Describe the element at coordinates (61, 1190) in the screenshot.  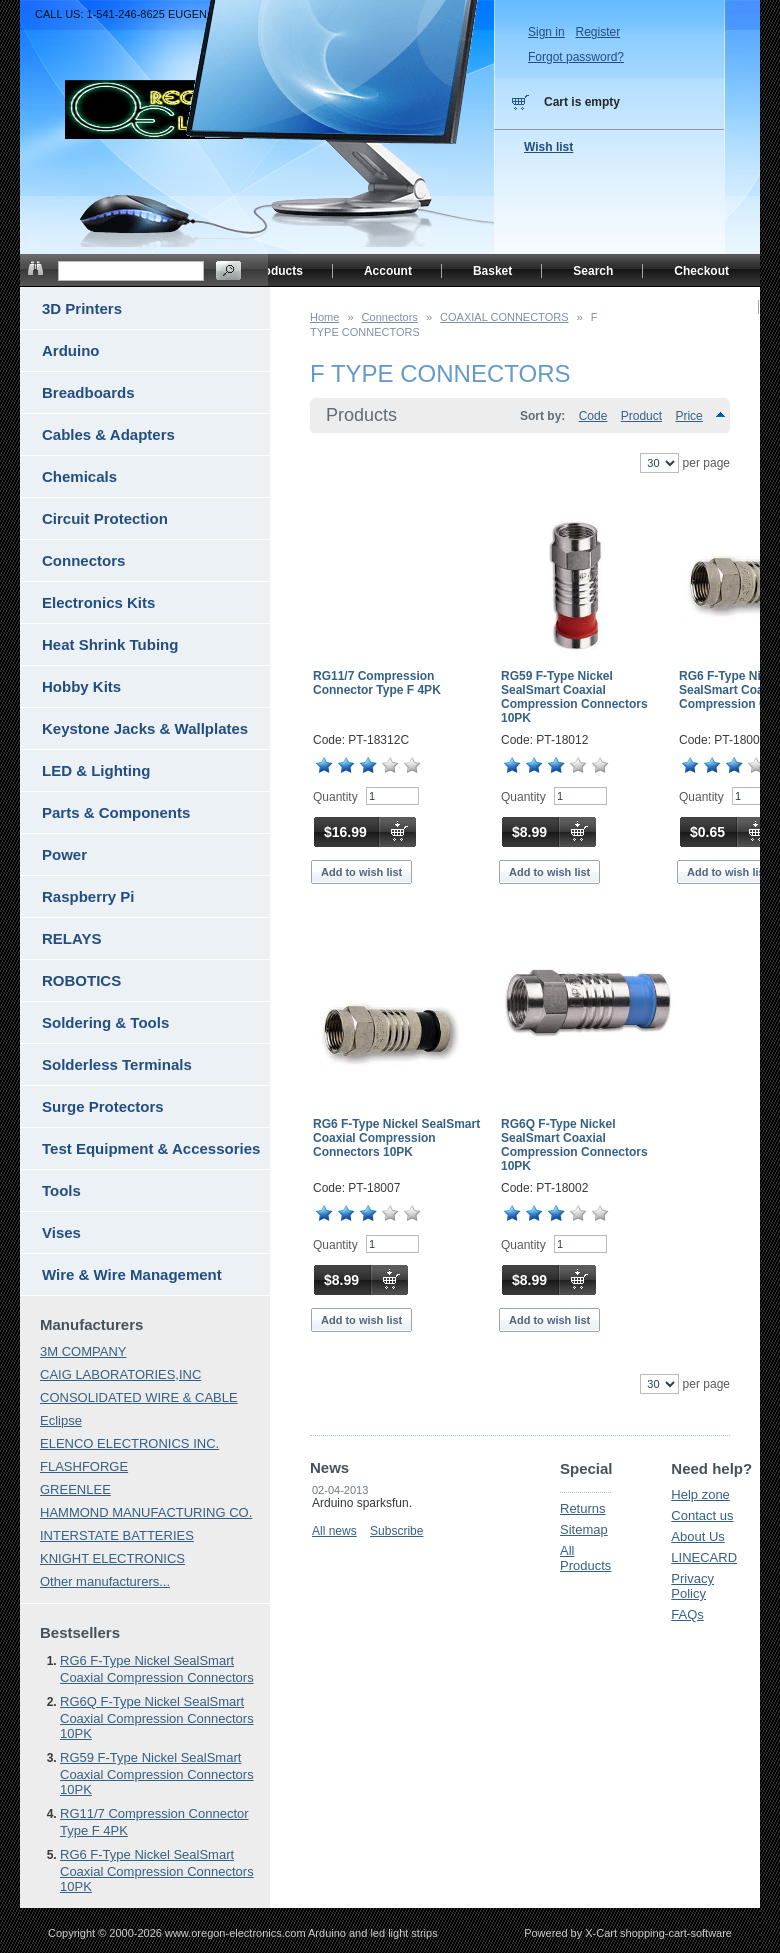
I see `Tools` at that location.